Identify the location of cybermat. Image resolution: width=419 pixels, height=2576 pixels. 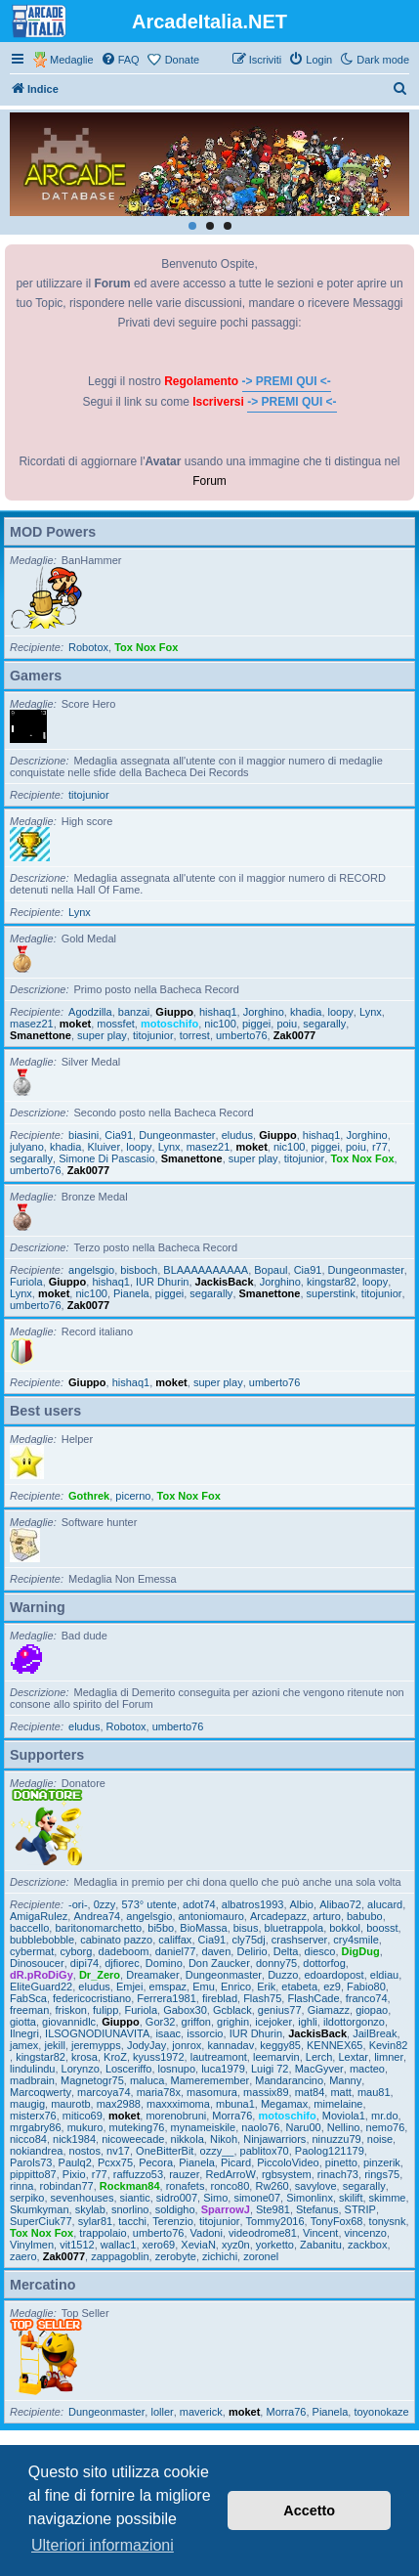
(32, 1951).